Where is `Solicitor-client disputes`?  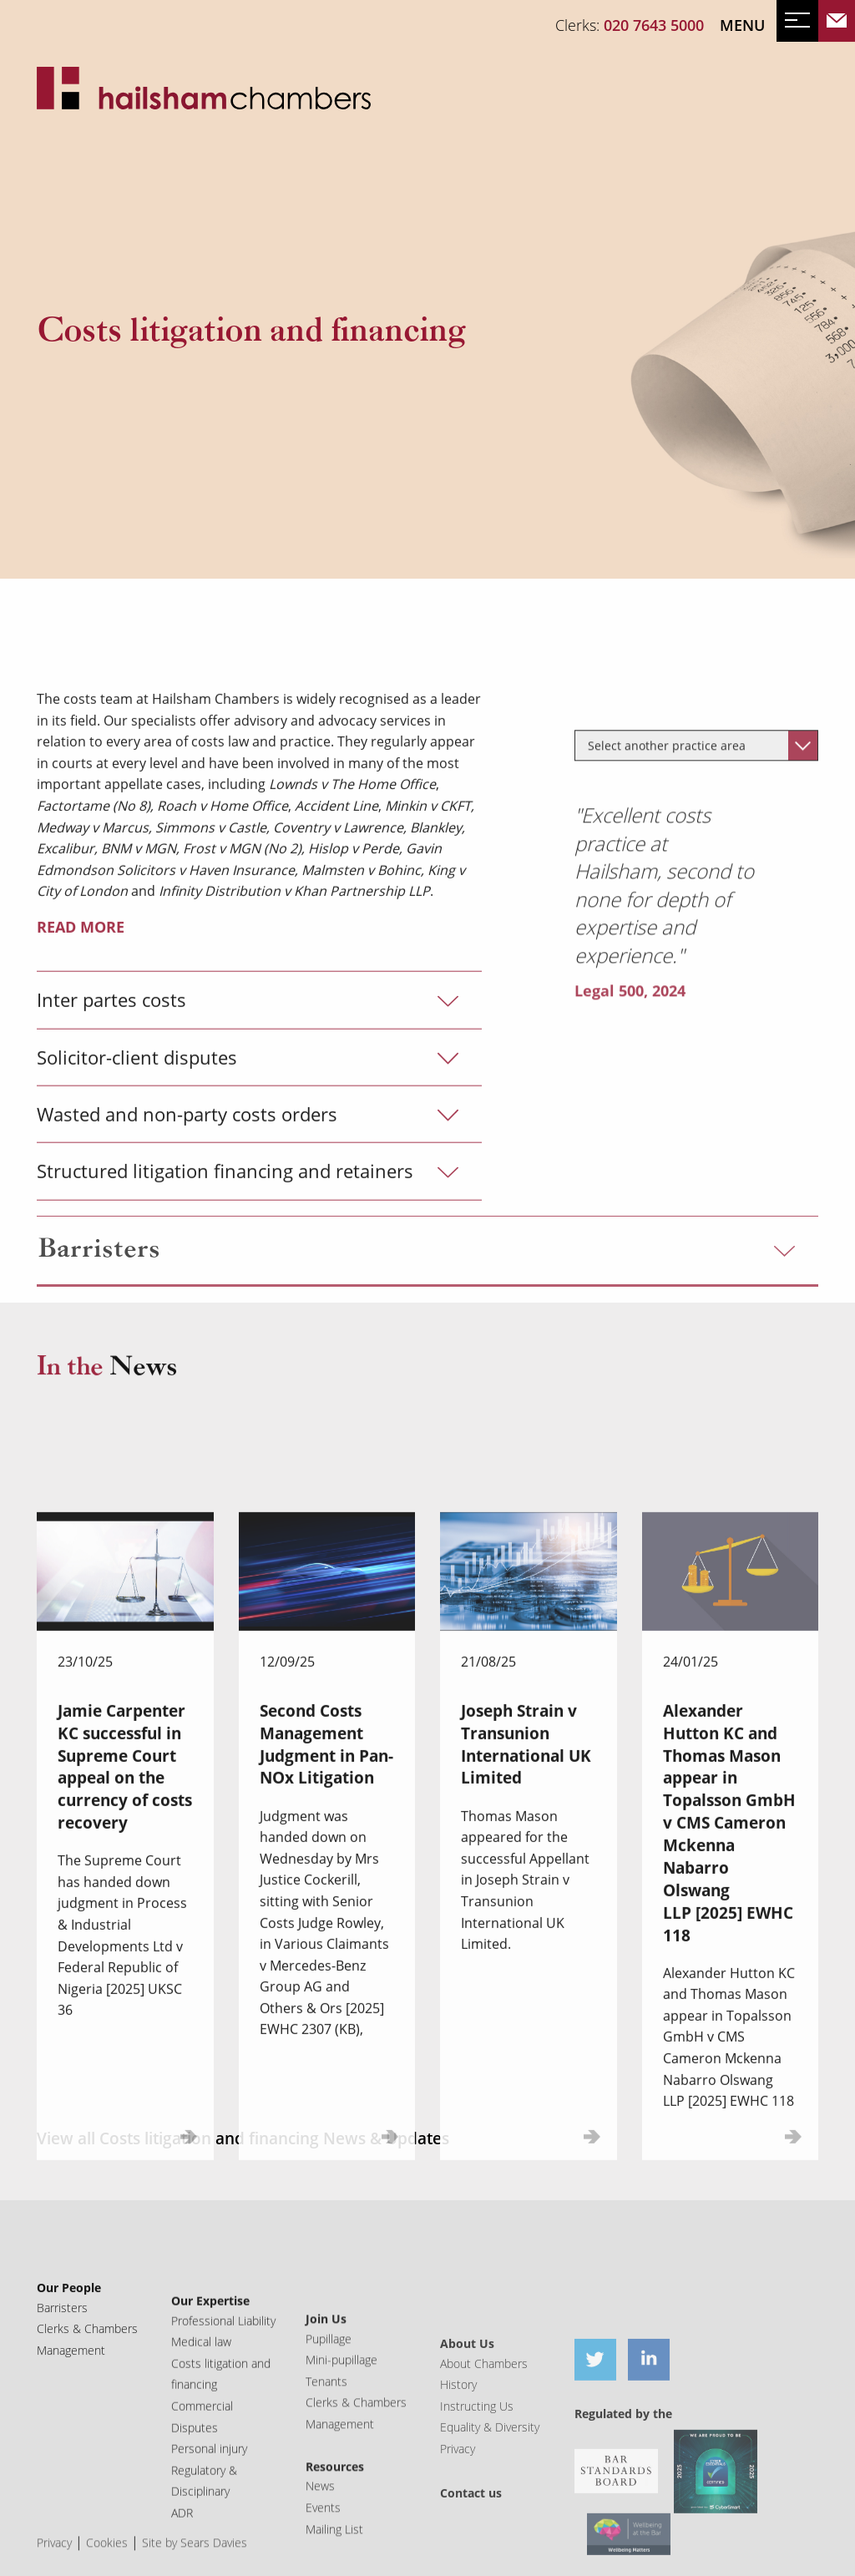
Solicitor-client disputes is located at coordinates (137, 1244).